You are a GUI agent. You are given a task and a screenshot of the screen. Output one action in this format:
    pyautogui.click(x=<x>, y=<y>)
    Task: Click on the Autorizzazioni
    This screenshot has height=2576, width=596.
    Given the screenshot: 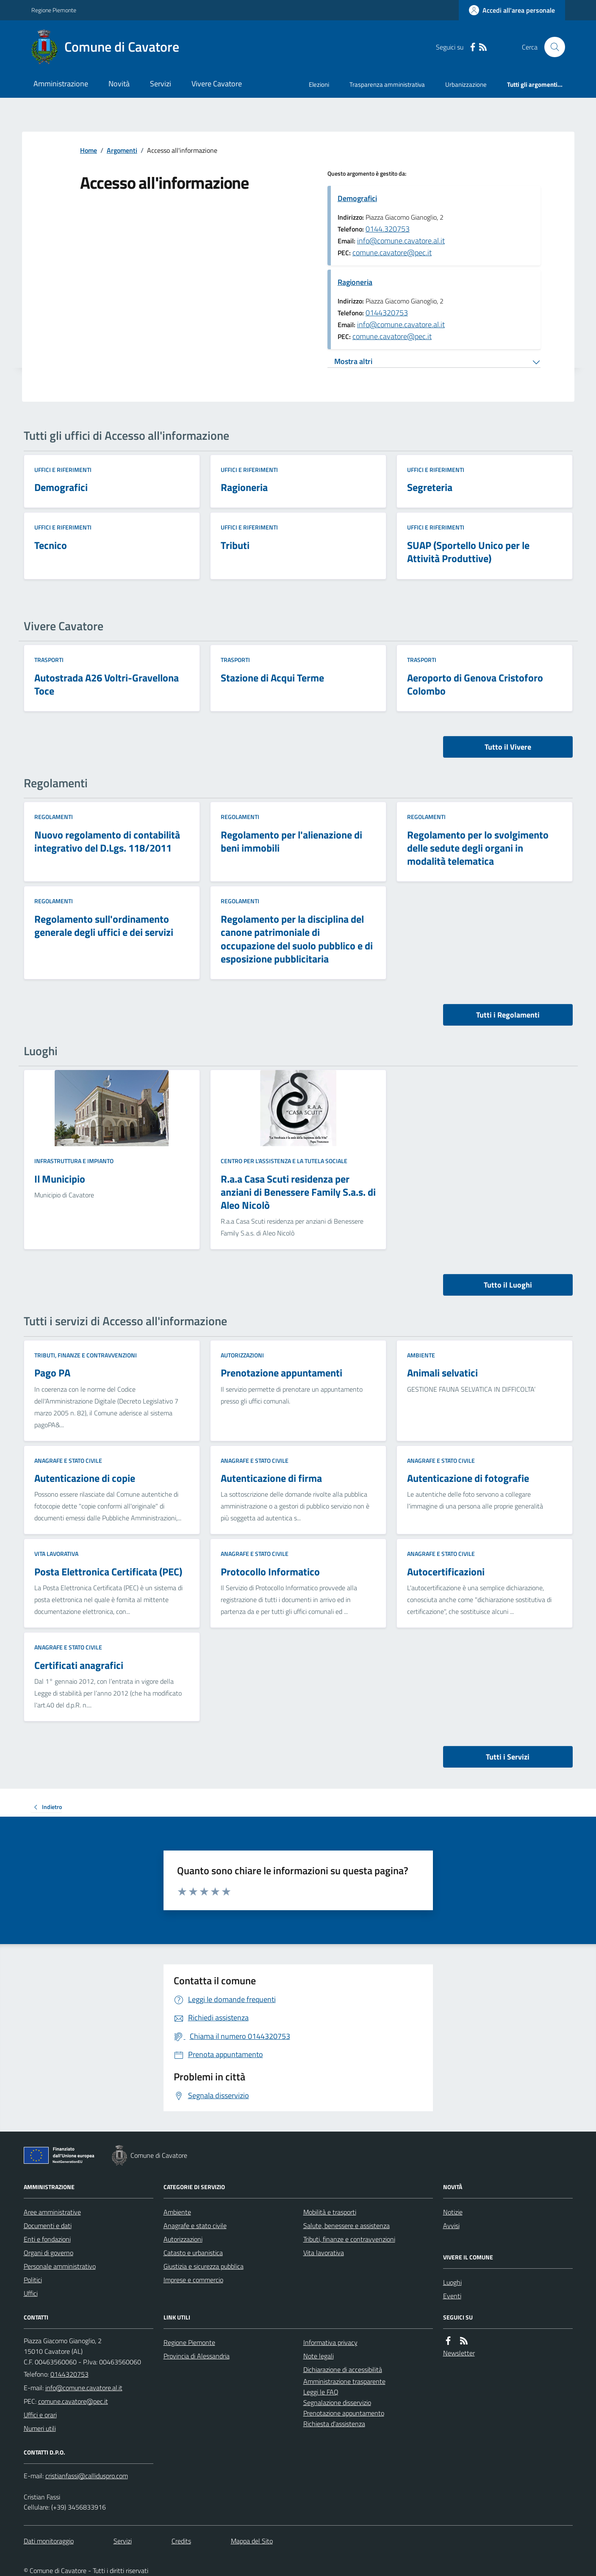 What is the action you would take?
    pyautogui.click(x=242, y=1355)
    